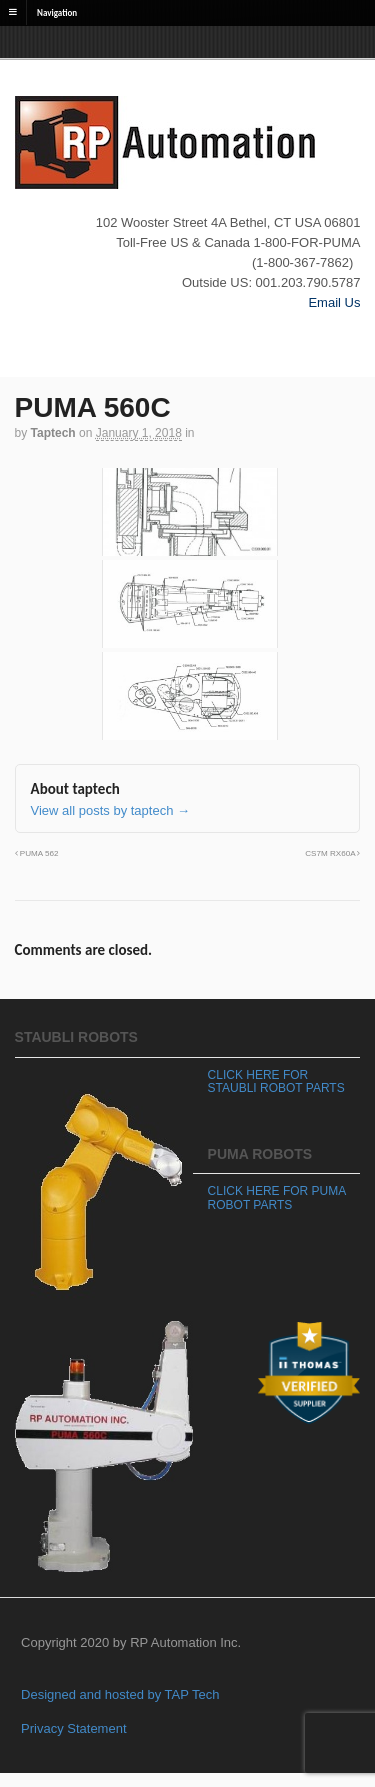  What do you see at coordinates (277, 1198) in the screenshot?
I see `CLICK HERE FOR PUMA ROBOT PARTS` at bounding box center [277, 1198].